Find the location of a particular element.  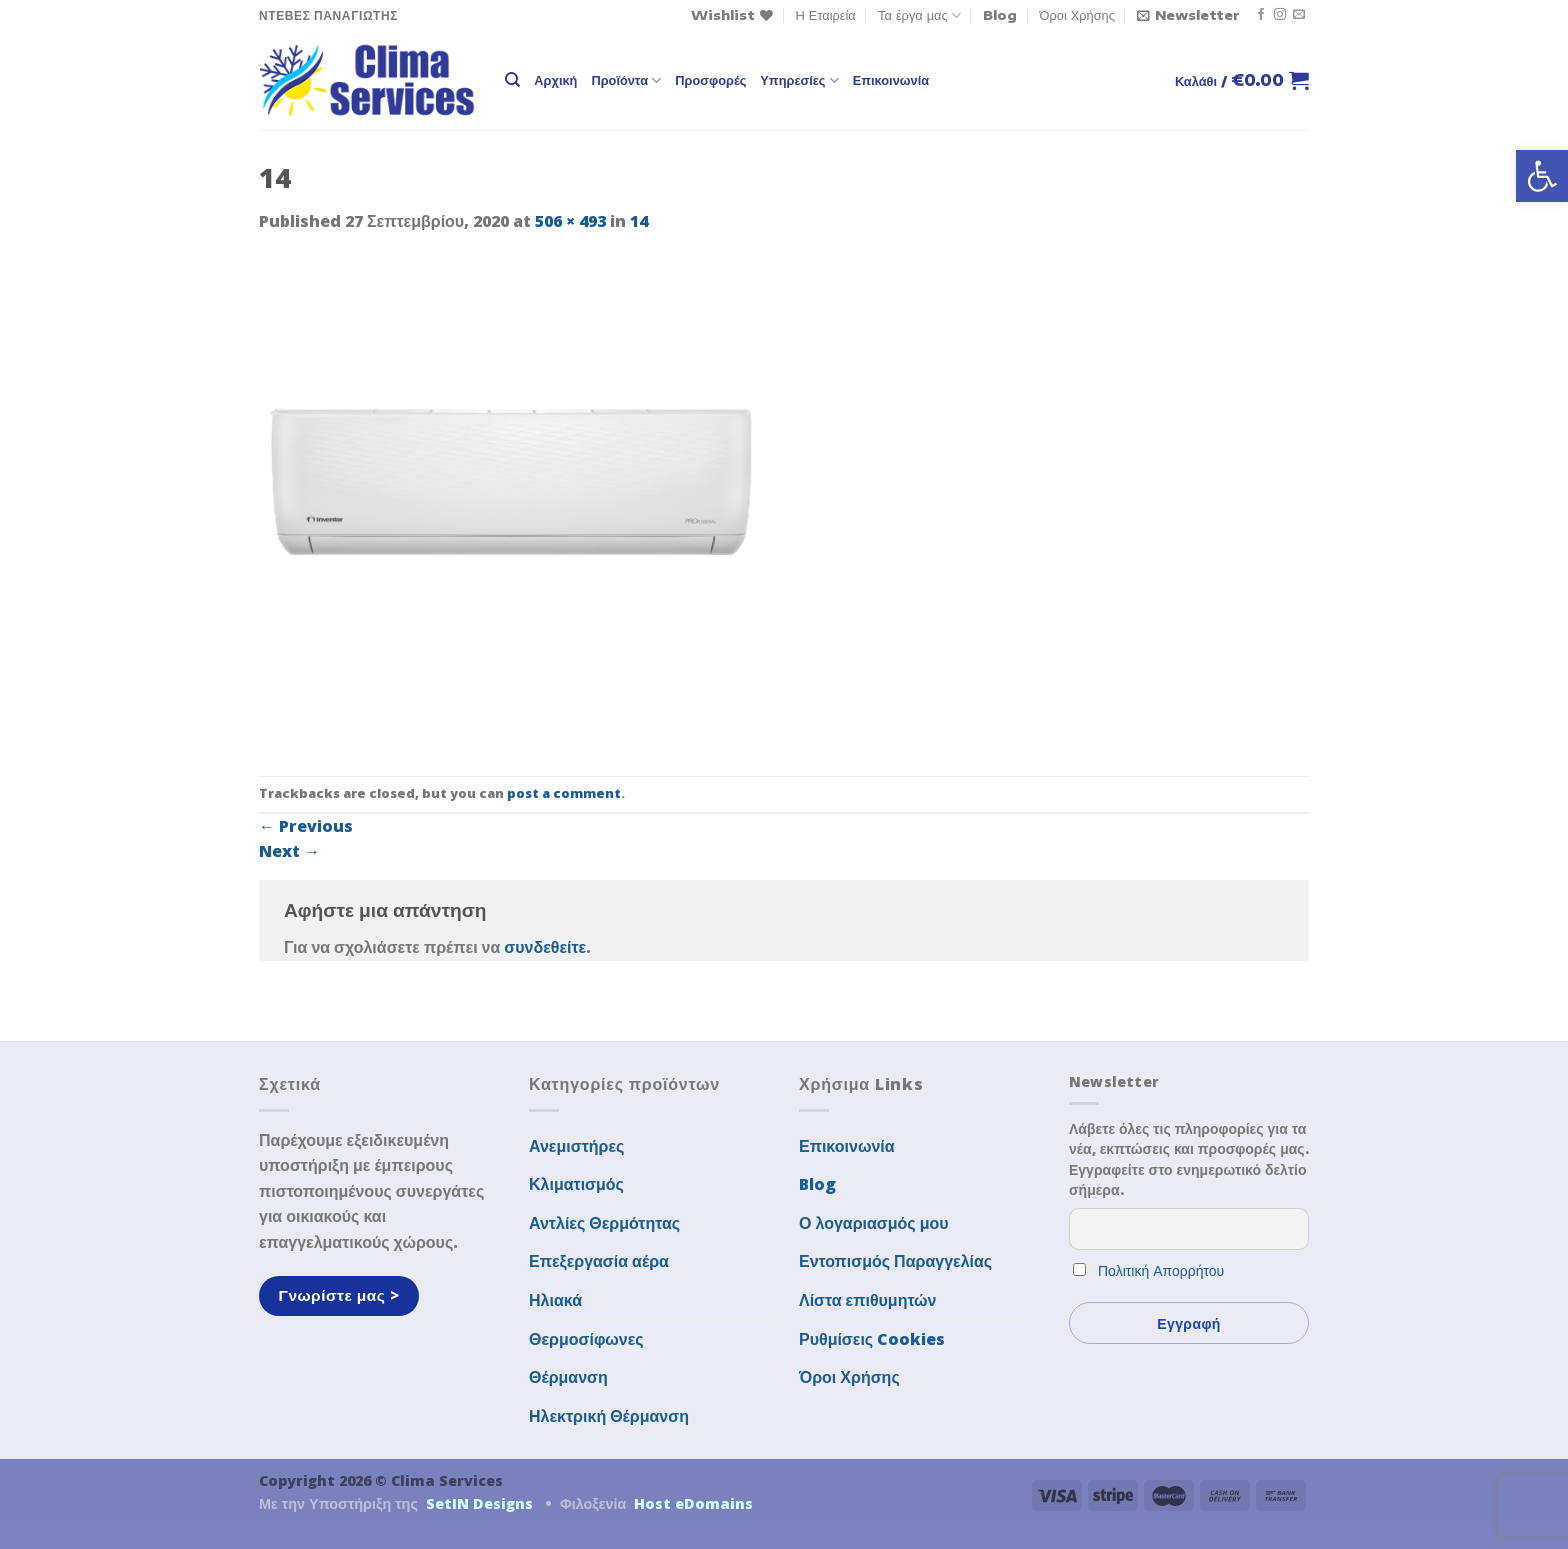

Θέρμανση is located at coordinates (568, 1377).